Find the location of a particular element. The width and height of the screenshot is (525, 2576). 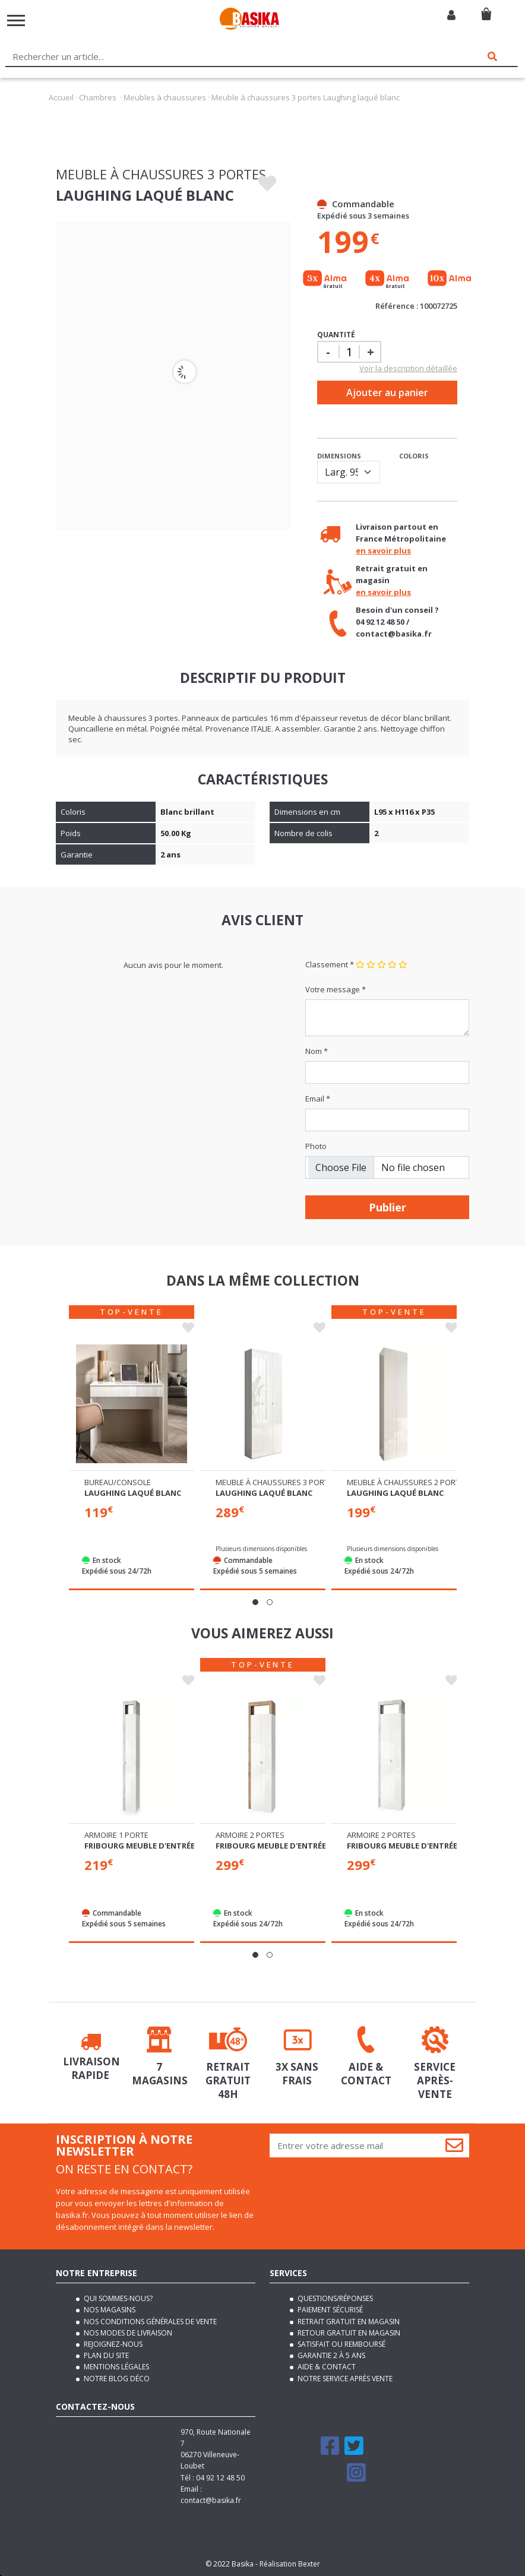

Photo is located at coordinates (316, 1146).